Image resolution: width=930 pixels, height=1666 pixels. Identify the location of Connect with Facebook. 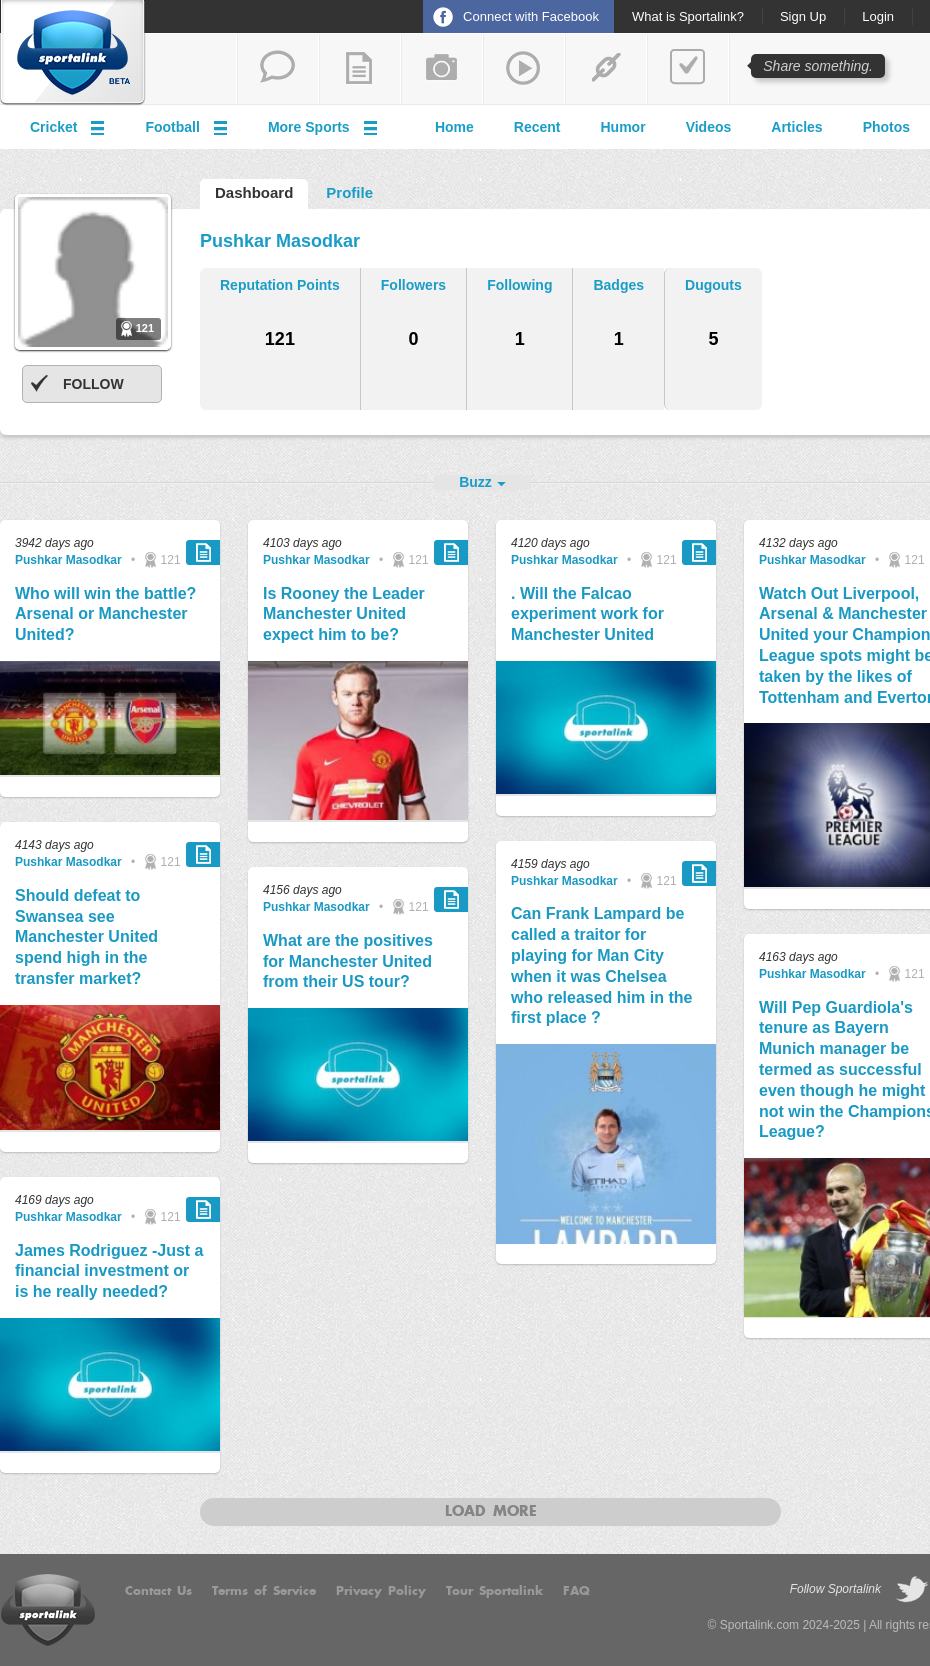
(531, 16).